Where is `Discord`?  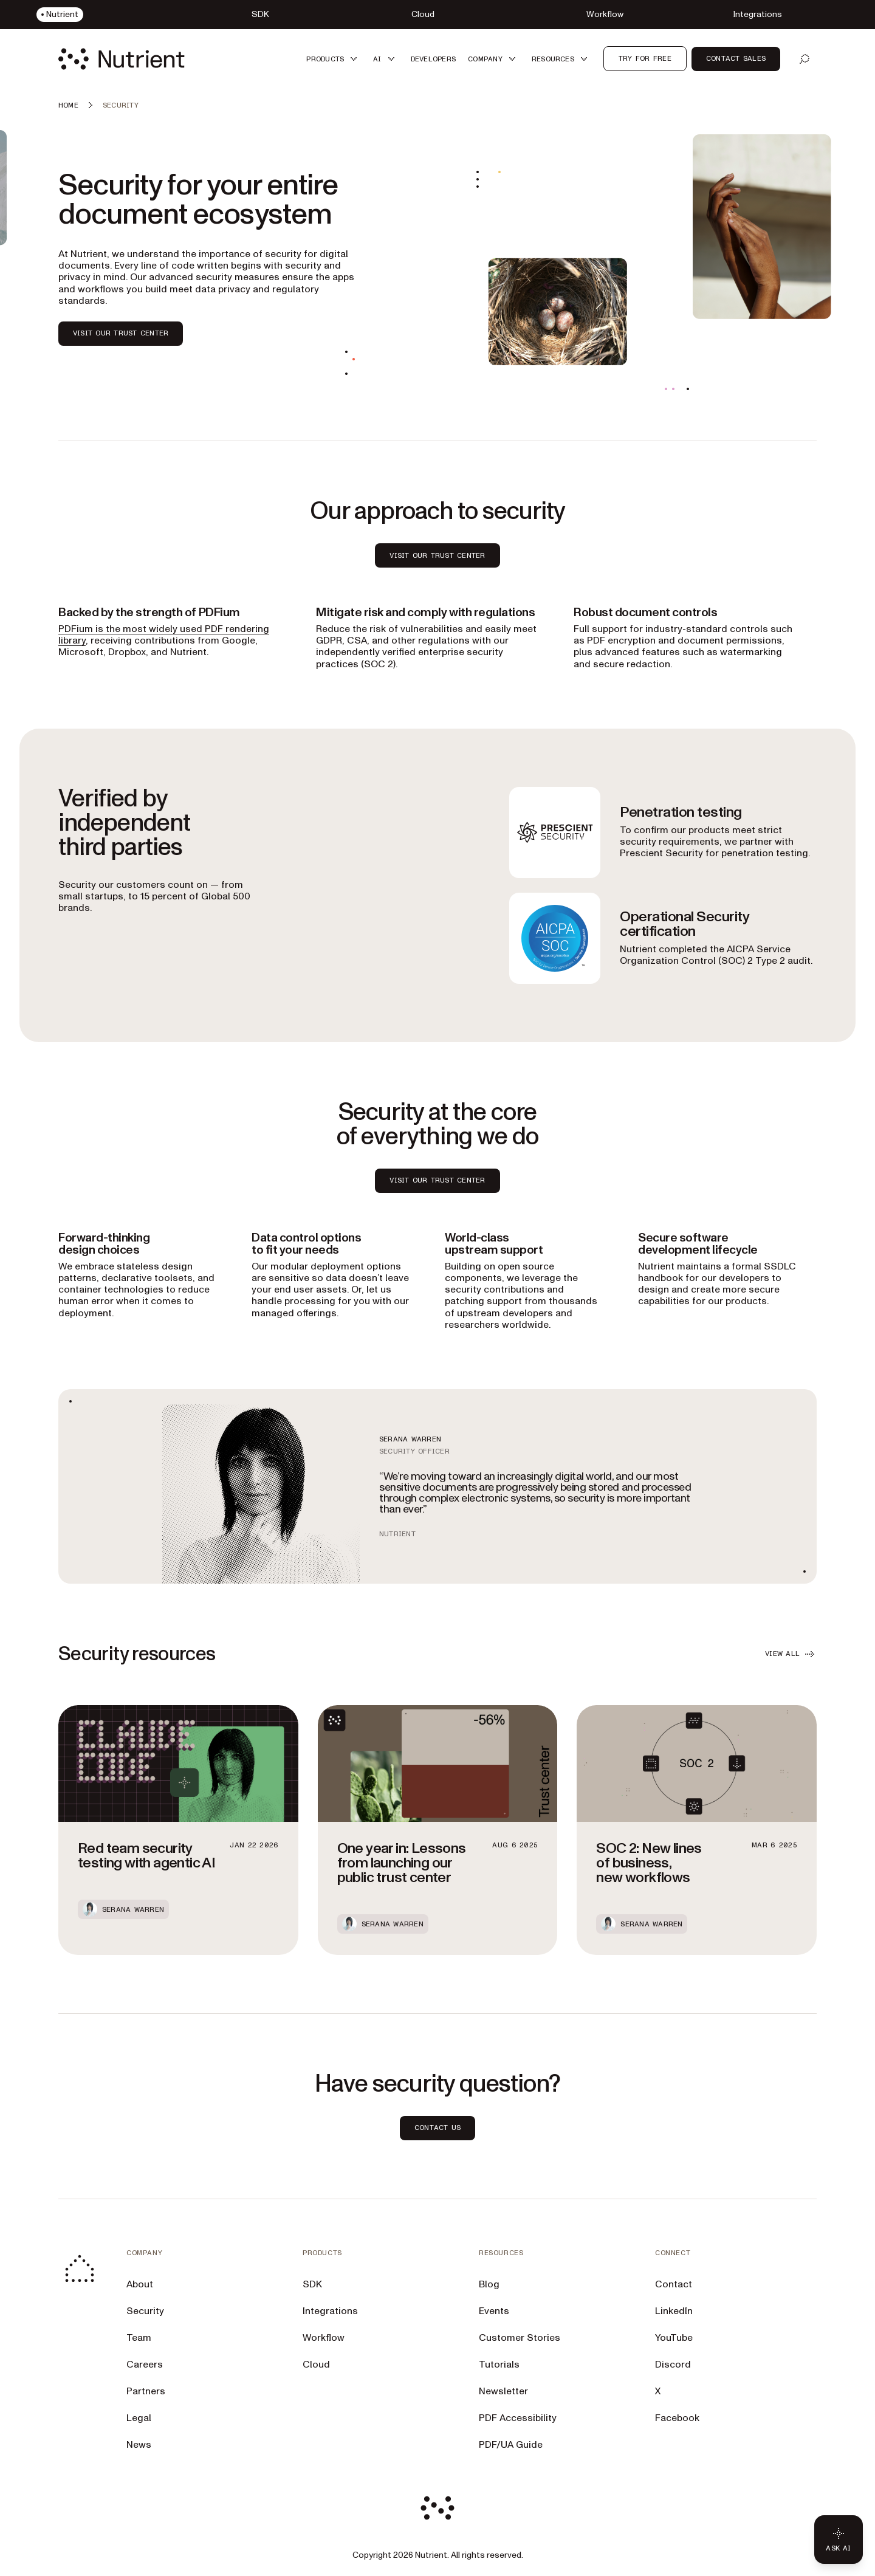
Discord is located at coordinates (673, 2364).